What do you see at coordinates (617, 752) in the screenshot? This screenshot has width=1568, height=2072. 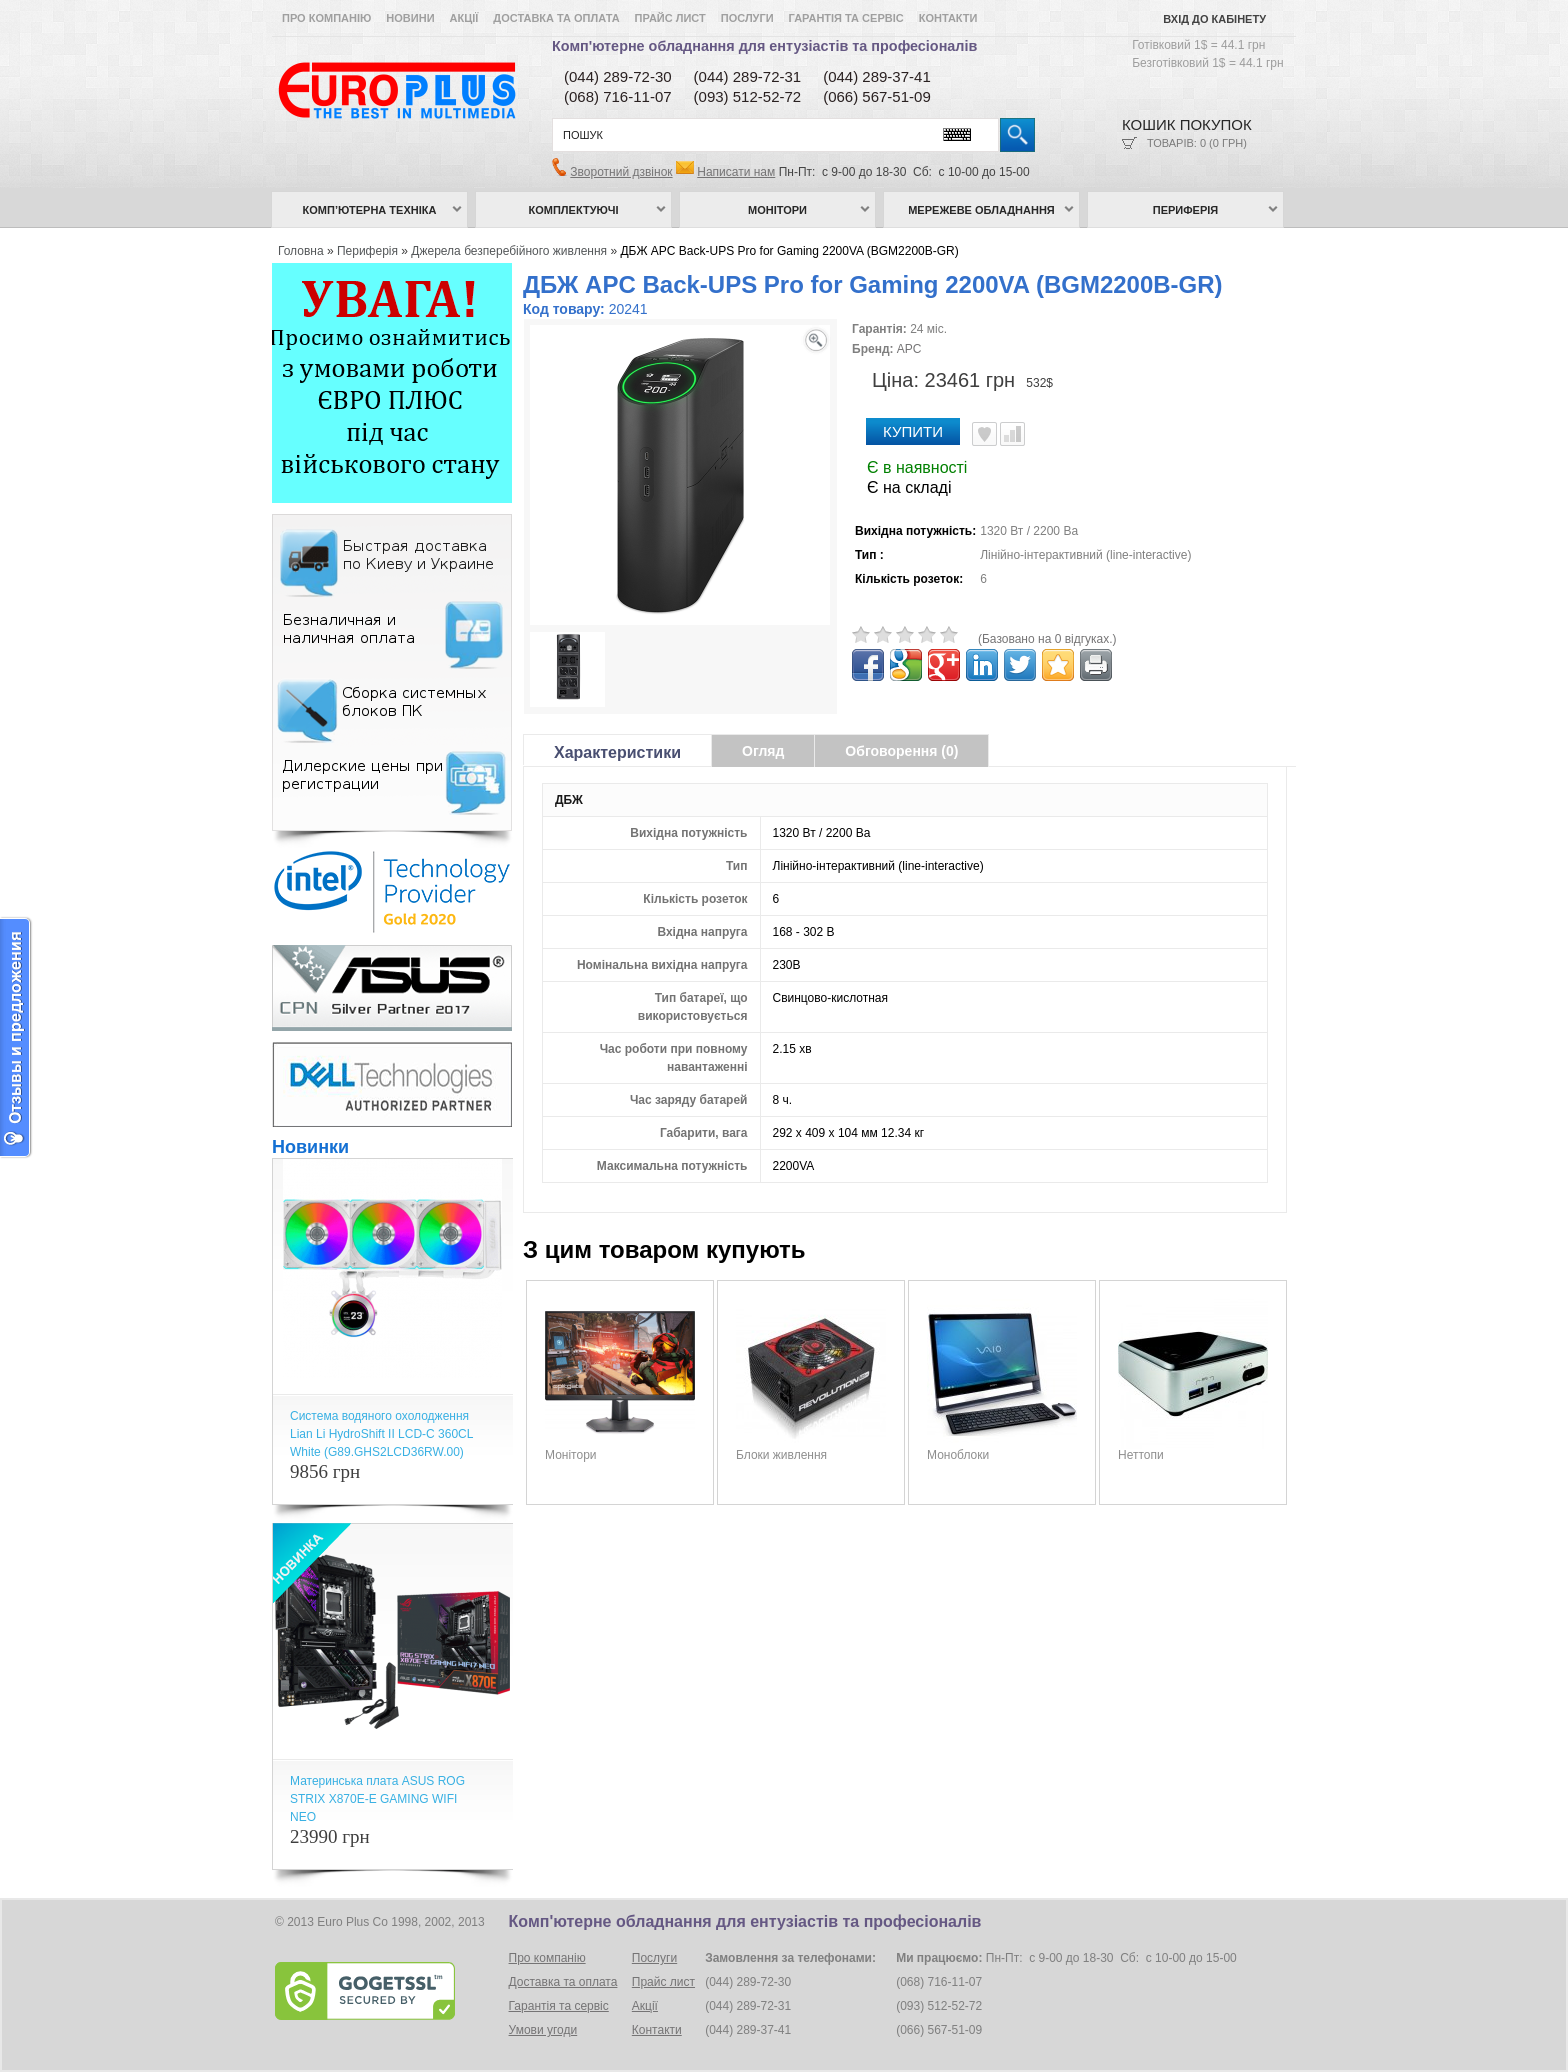 I see `Характеристики` at bounding box center [617, 752].